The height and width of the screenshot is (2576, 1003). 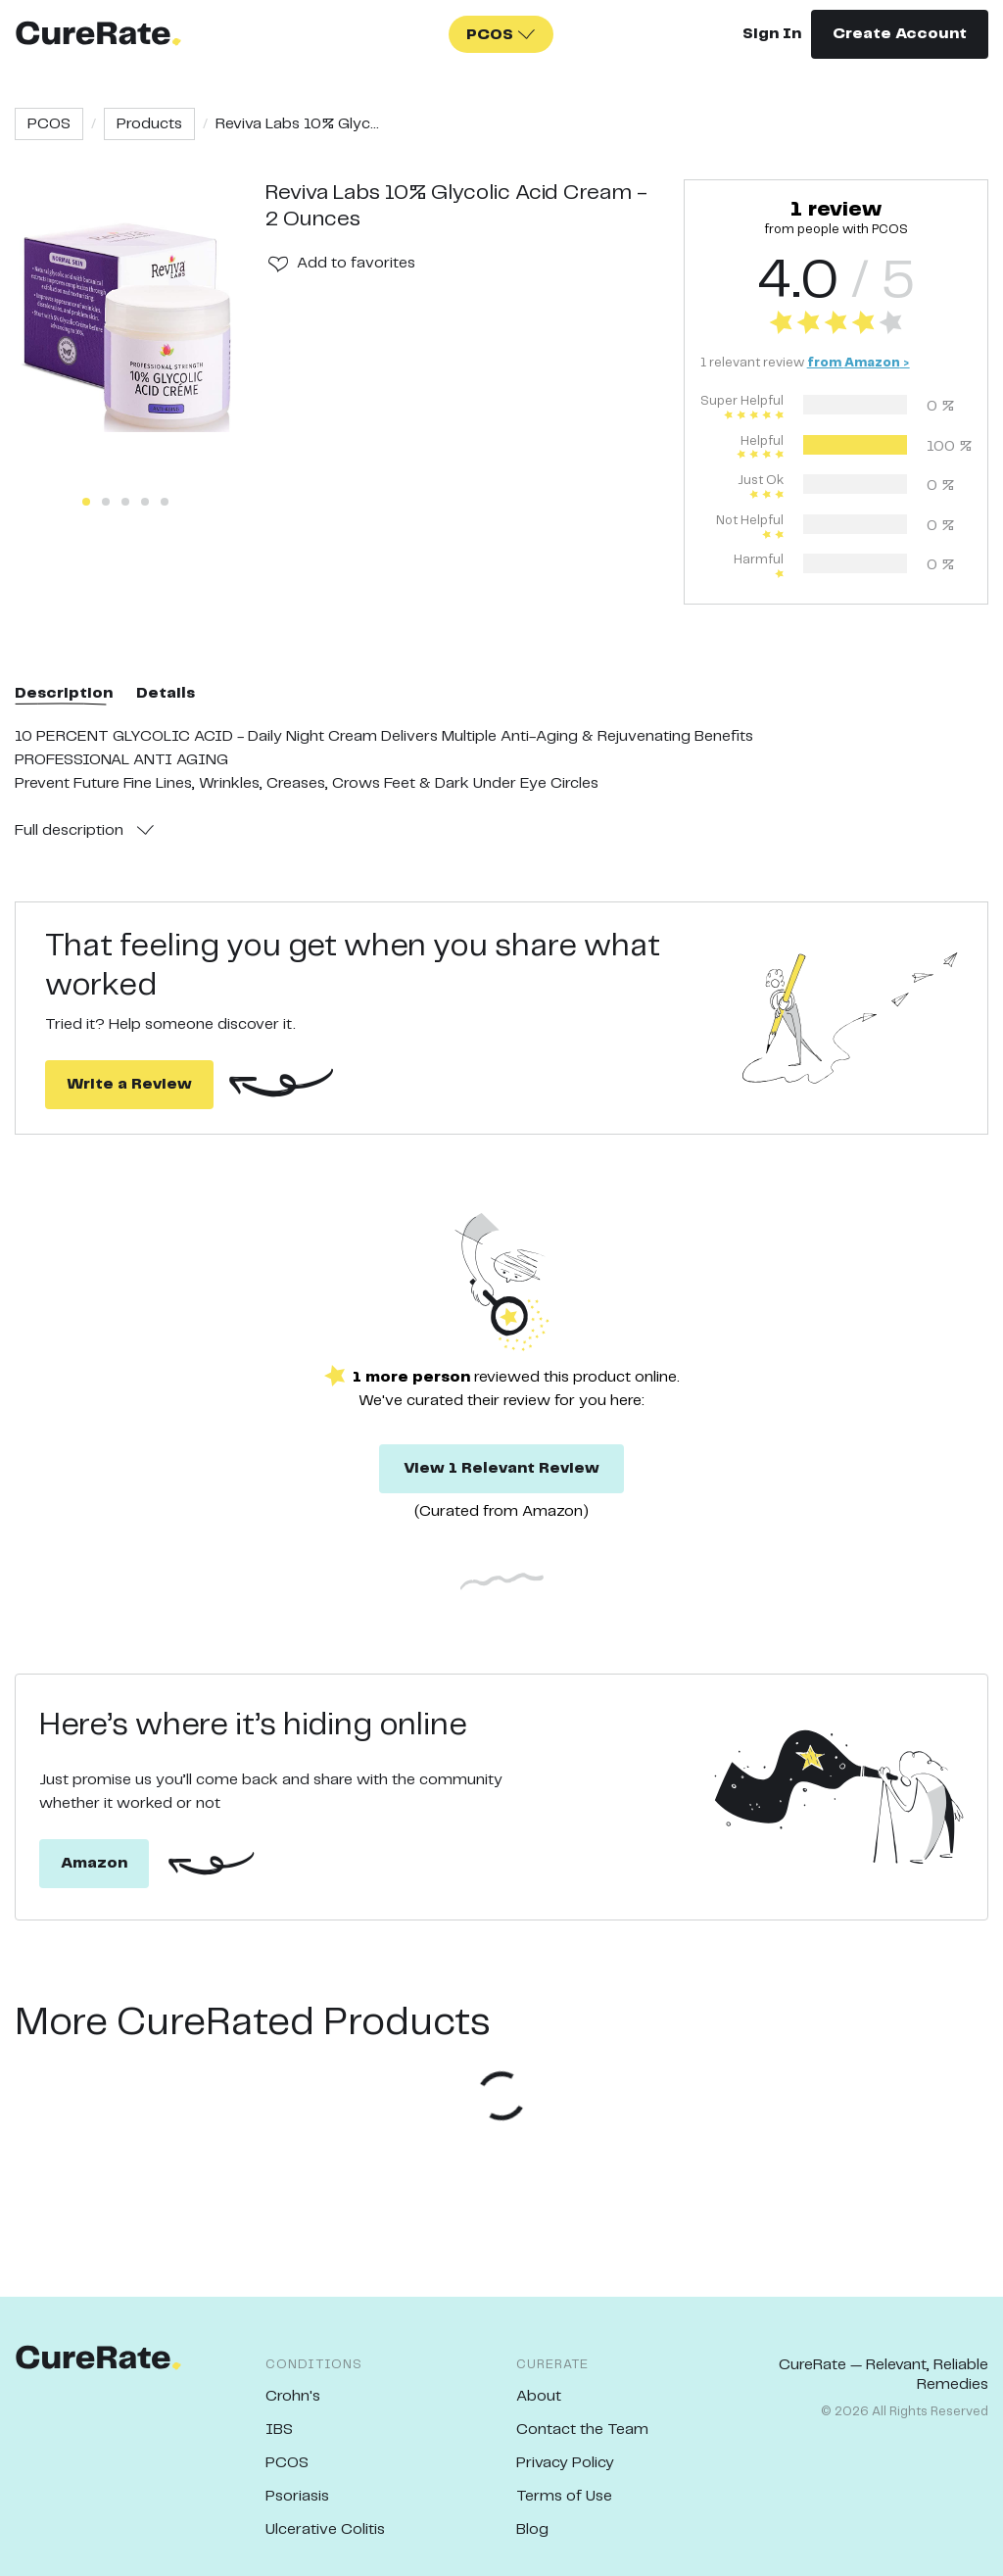 I want to click on Ulcerative Colitis, so click(x=325, y=2529).